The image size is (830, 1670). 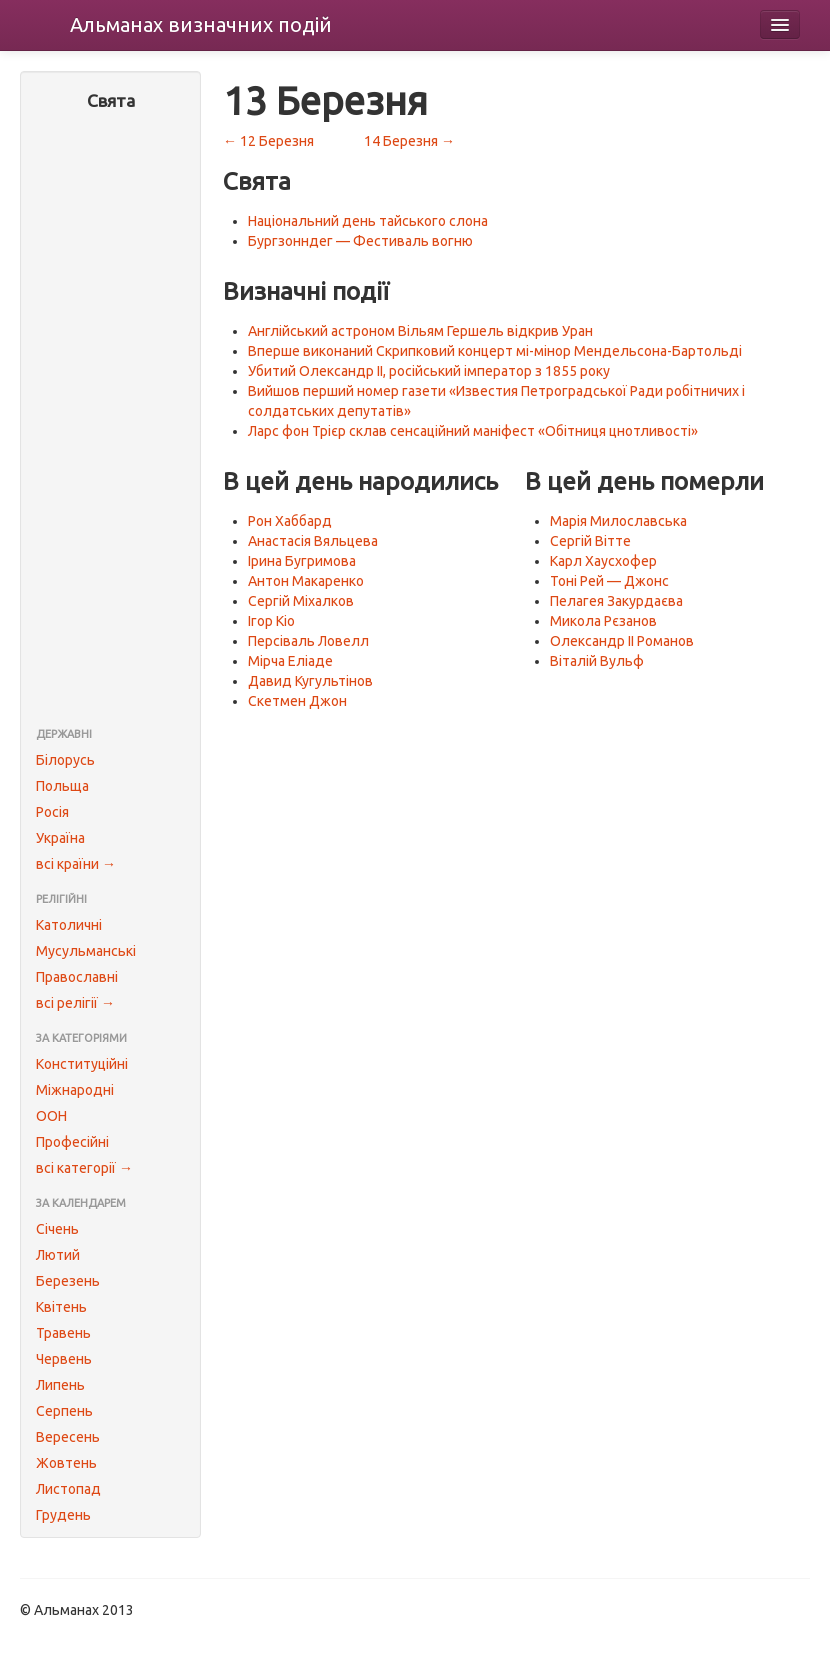 I want to click on Серпень, so click(x=64, y=1411).